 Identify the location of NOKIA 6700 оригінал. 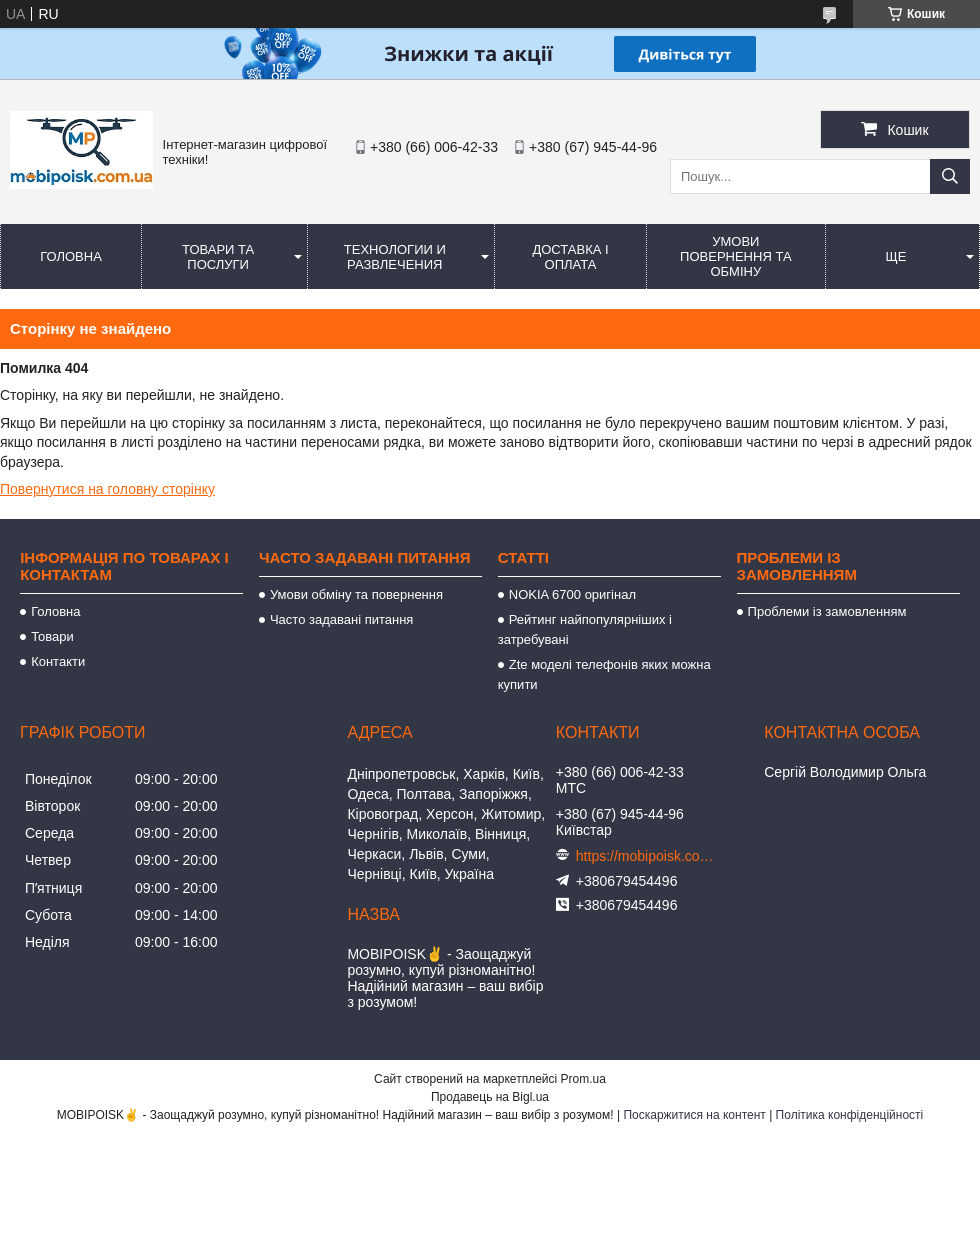
(572, 594).